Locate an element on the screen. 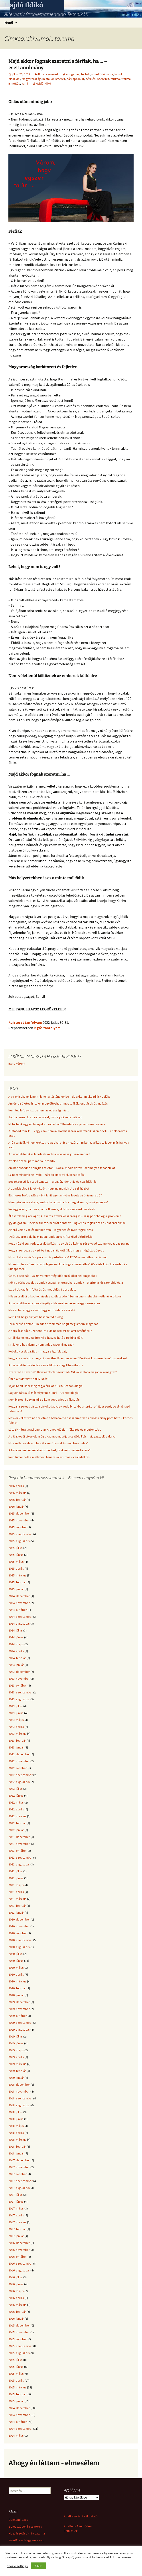 This screenshot has width=142, height=2576. 2025. február is located at coordinates (17, 1582).